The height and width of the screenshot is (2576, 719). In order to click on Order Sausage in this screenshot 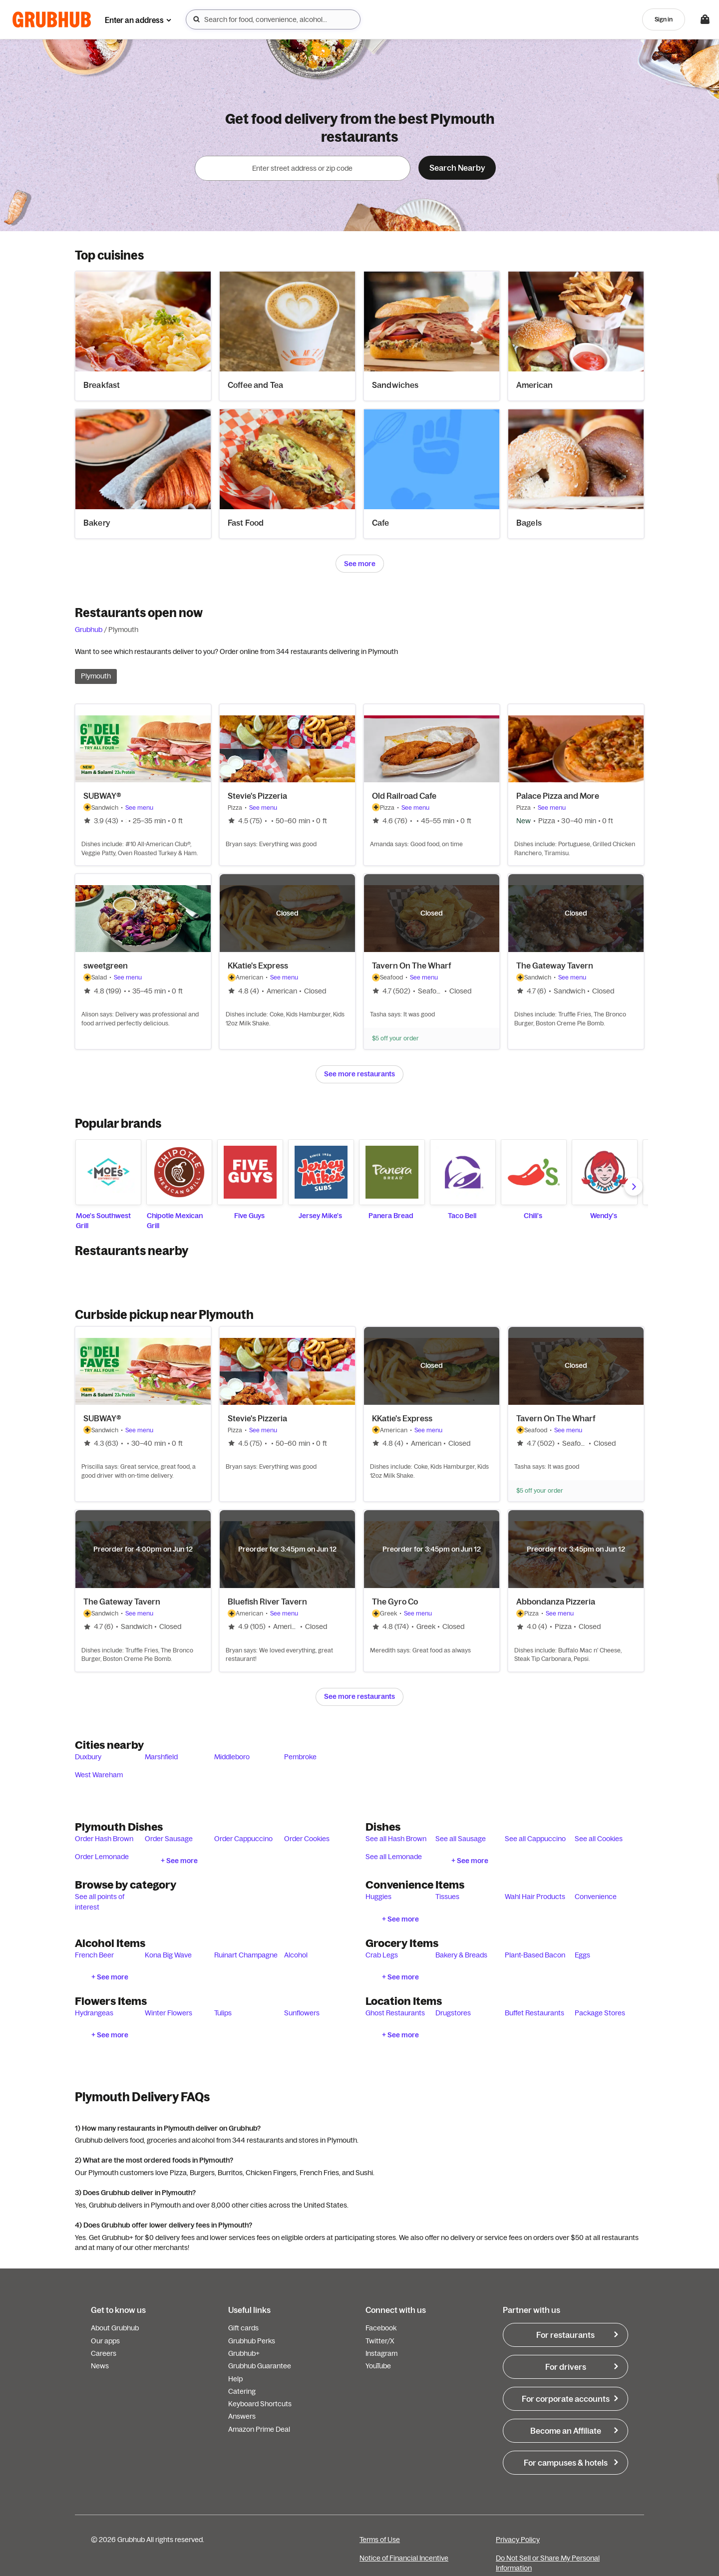, I will do `click(169, 1838)`.